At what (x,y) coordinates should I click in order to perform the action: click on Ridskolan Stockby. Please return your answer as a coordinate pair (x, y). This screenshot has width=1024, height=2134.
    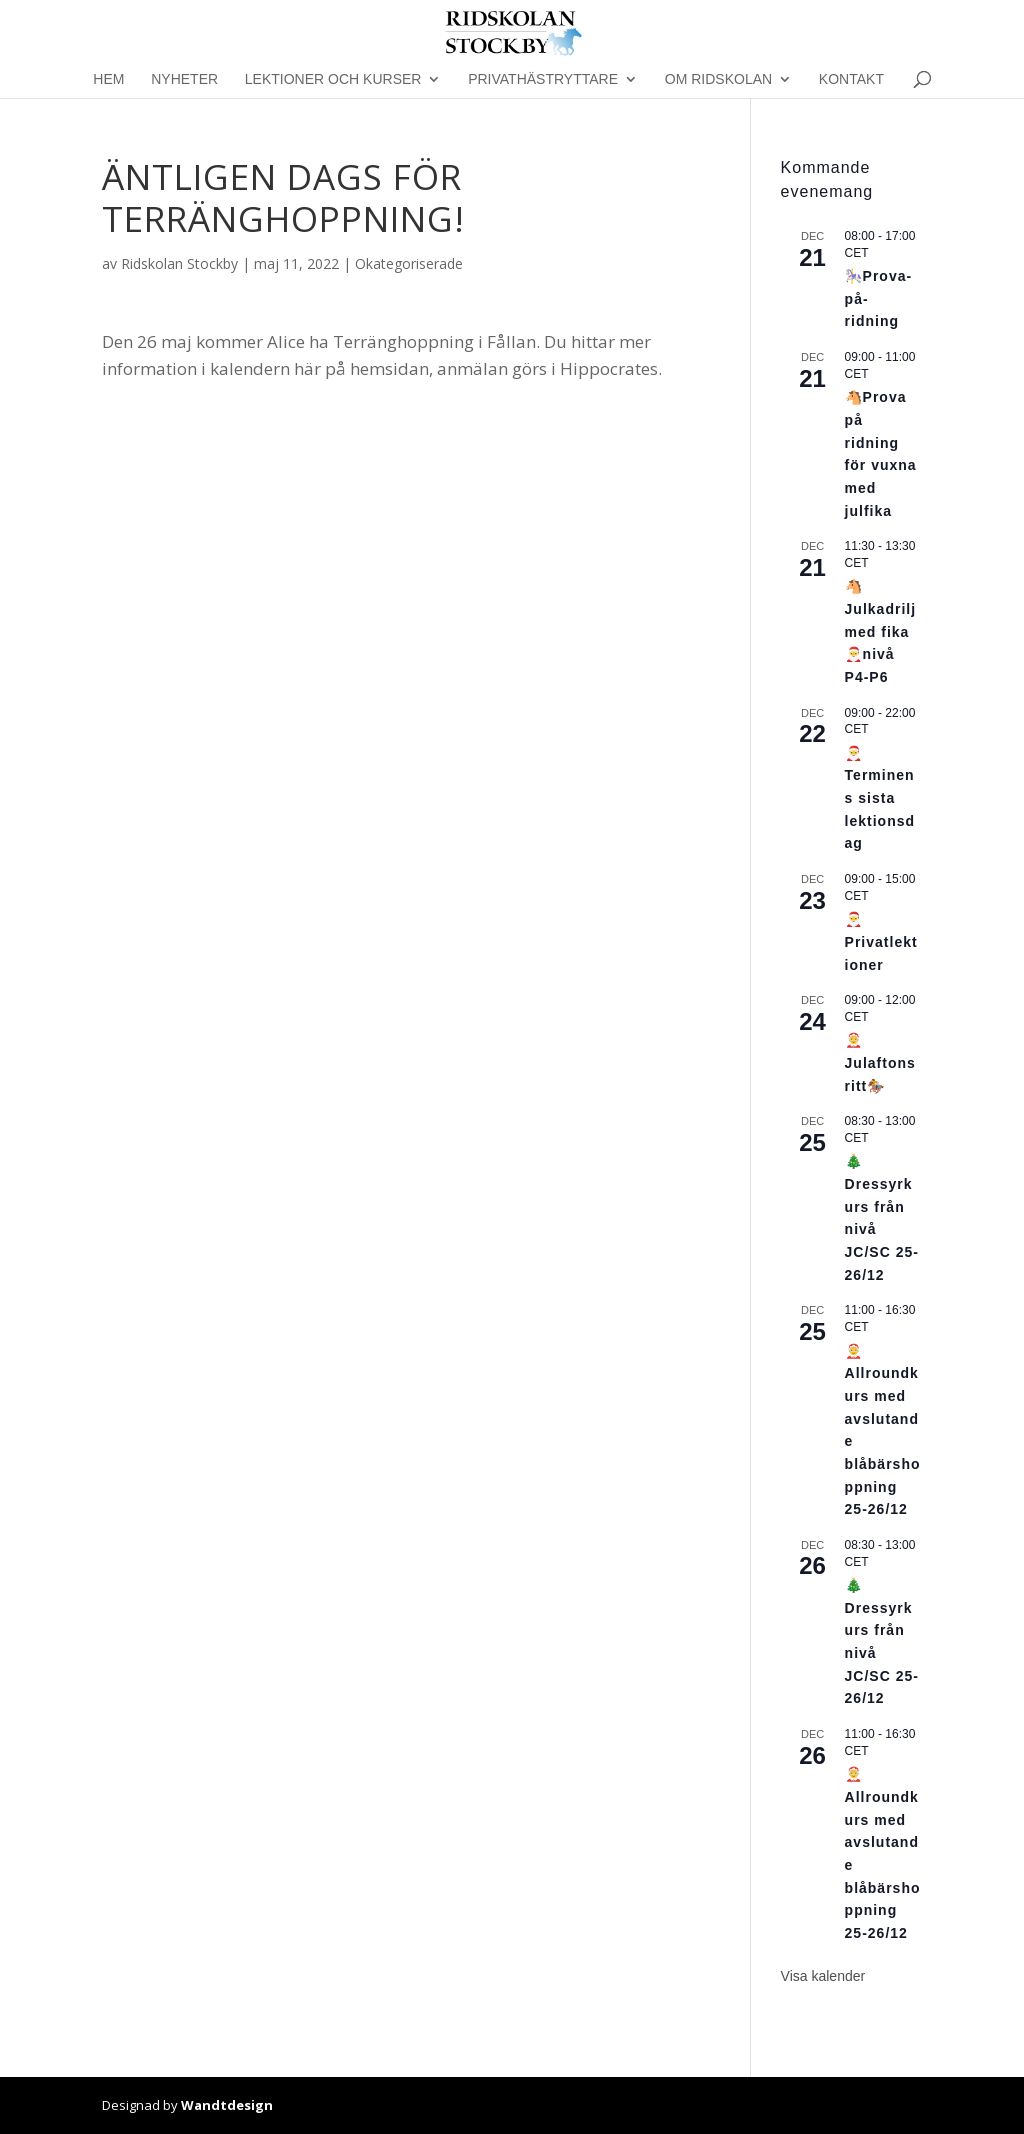
    Looking at the image, I should click on (179, 263).